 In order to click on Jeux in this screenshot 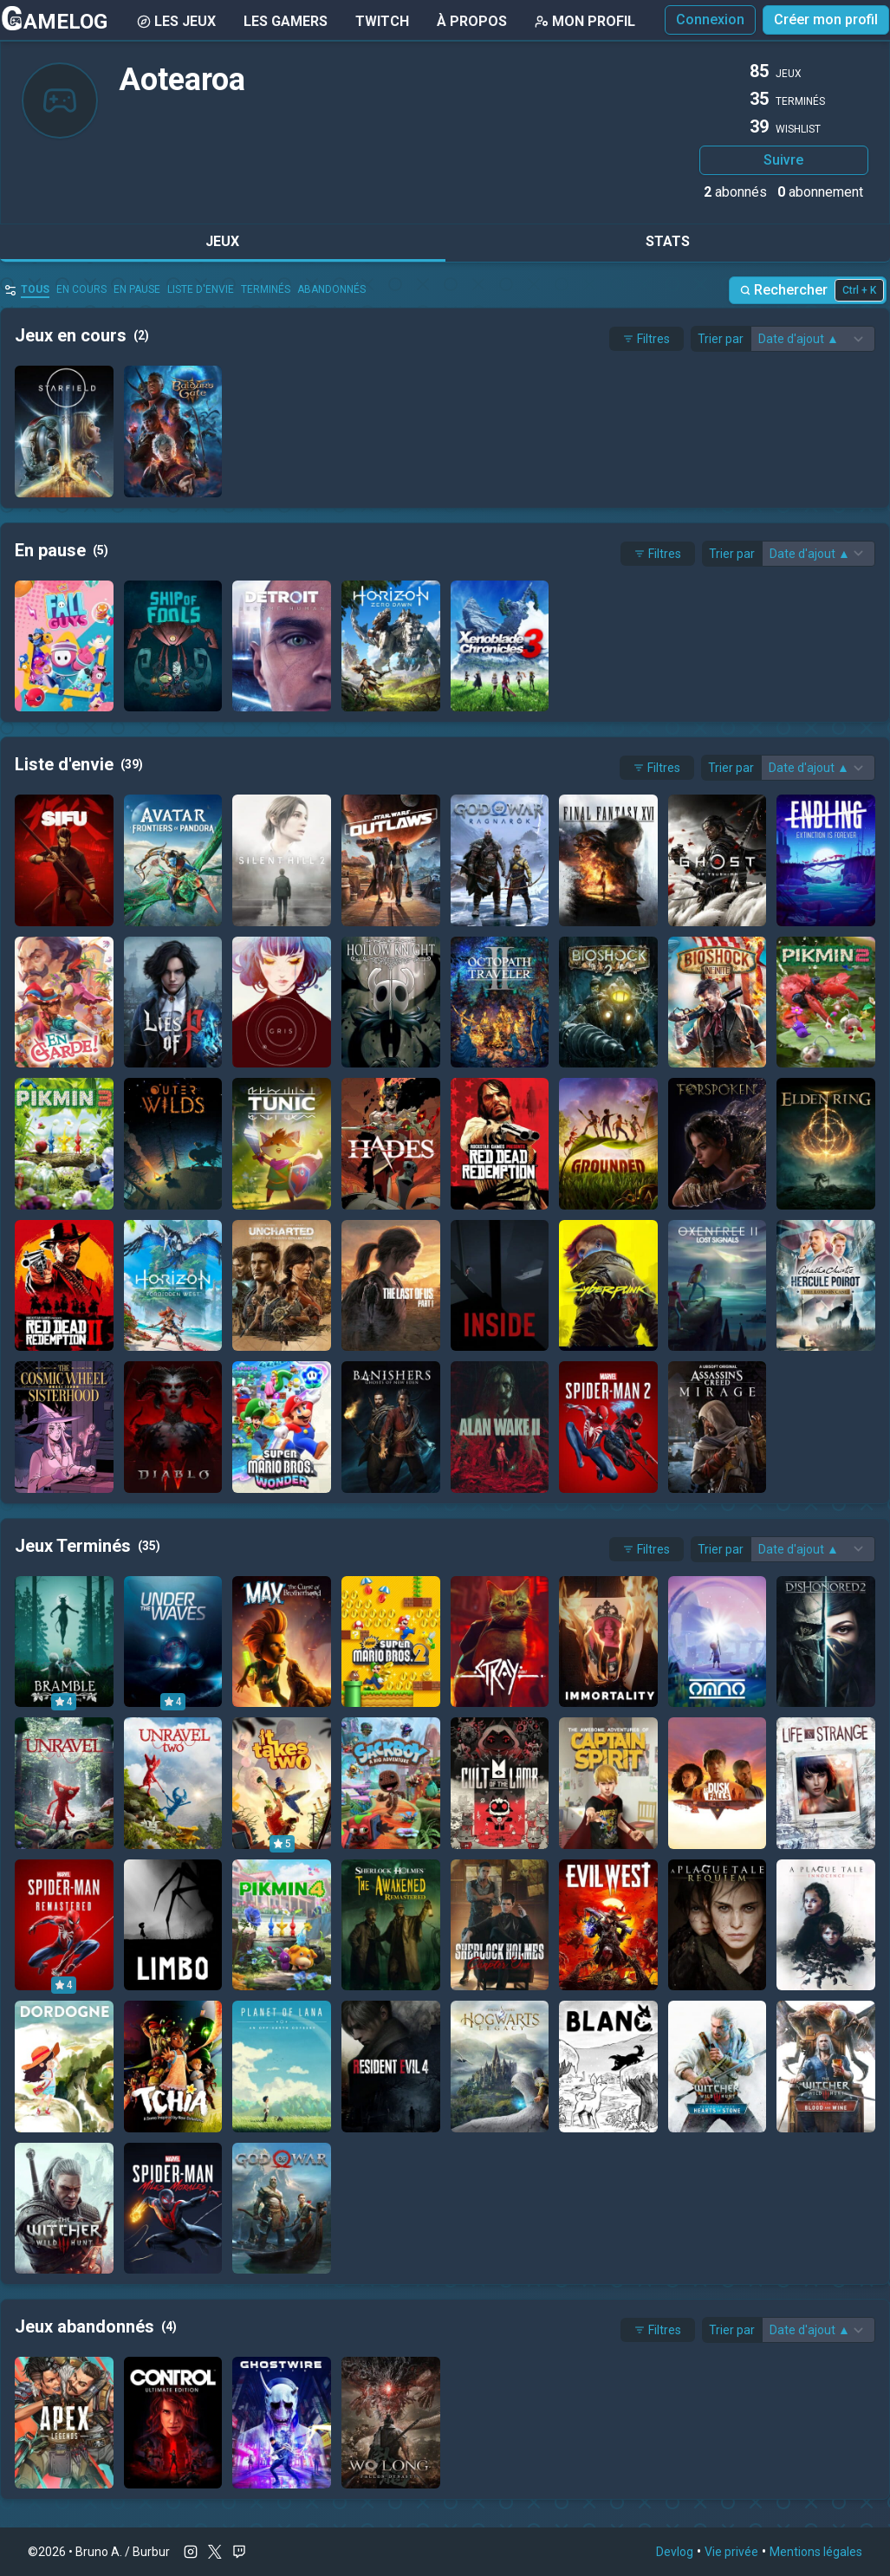, I will do `click(222, 241)`.